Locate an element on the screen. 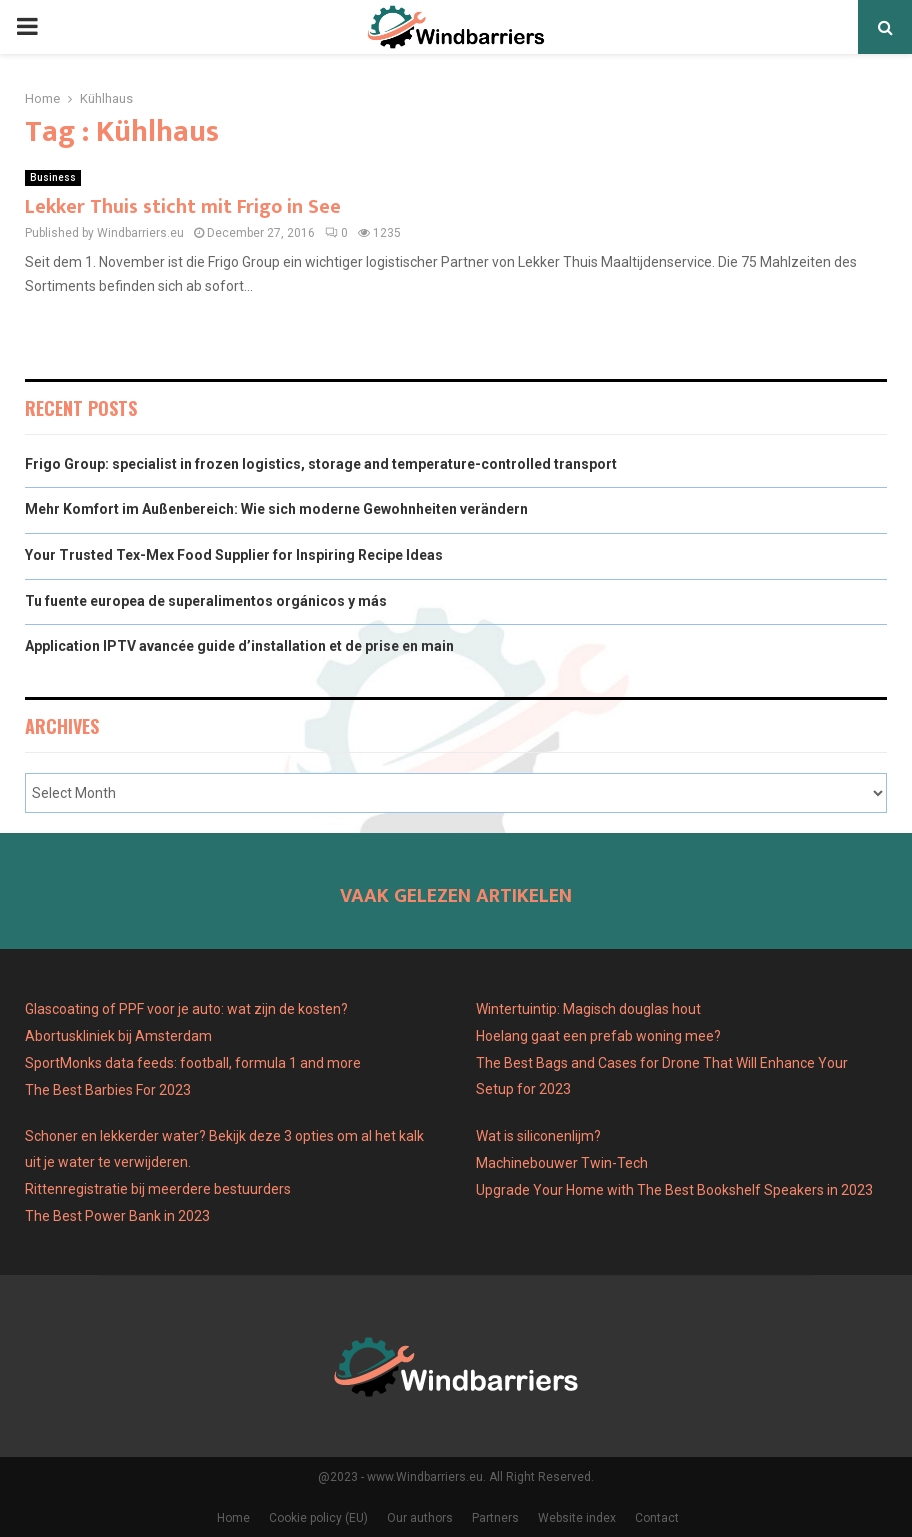  Contact is located at coordinates (657, 1518).